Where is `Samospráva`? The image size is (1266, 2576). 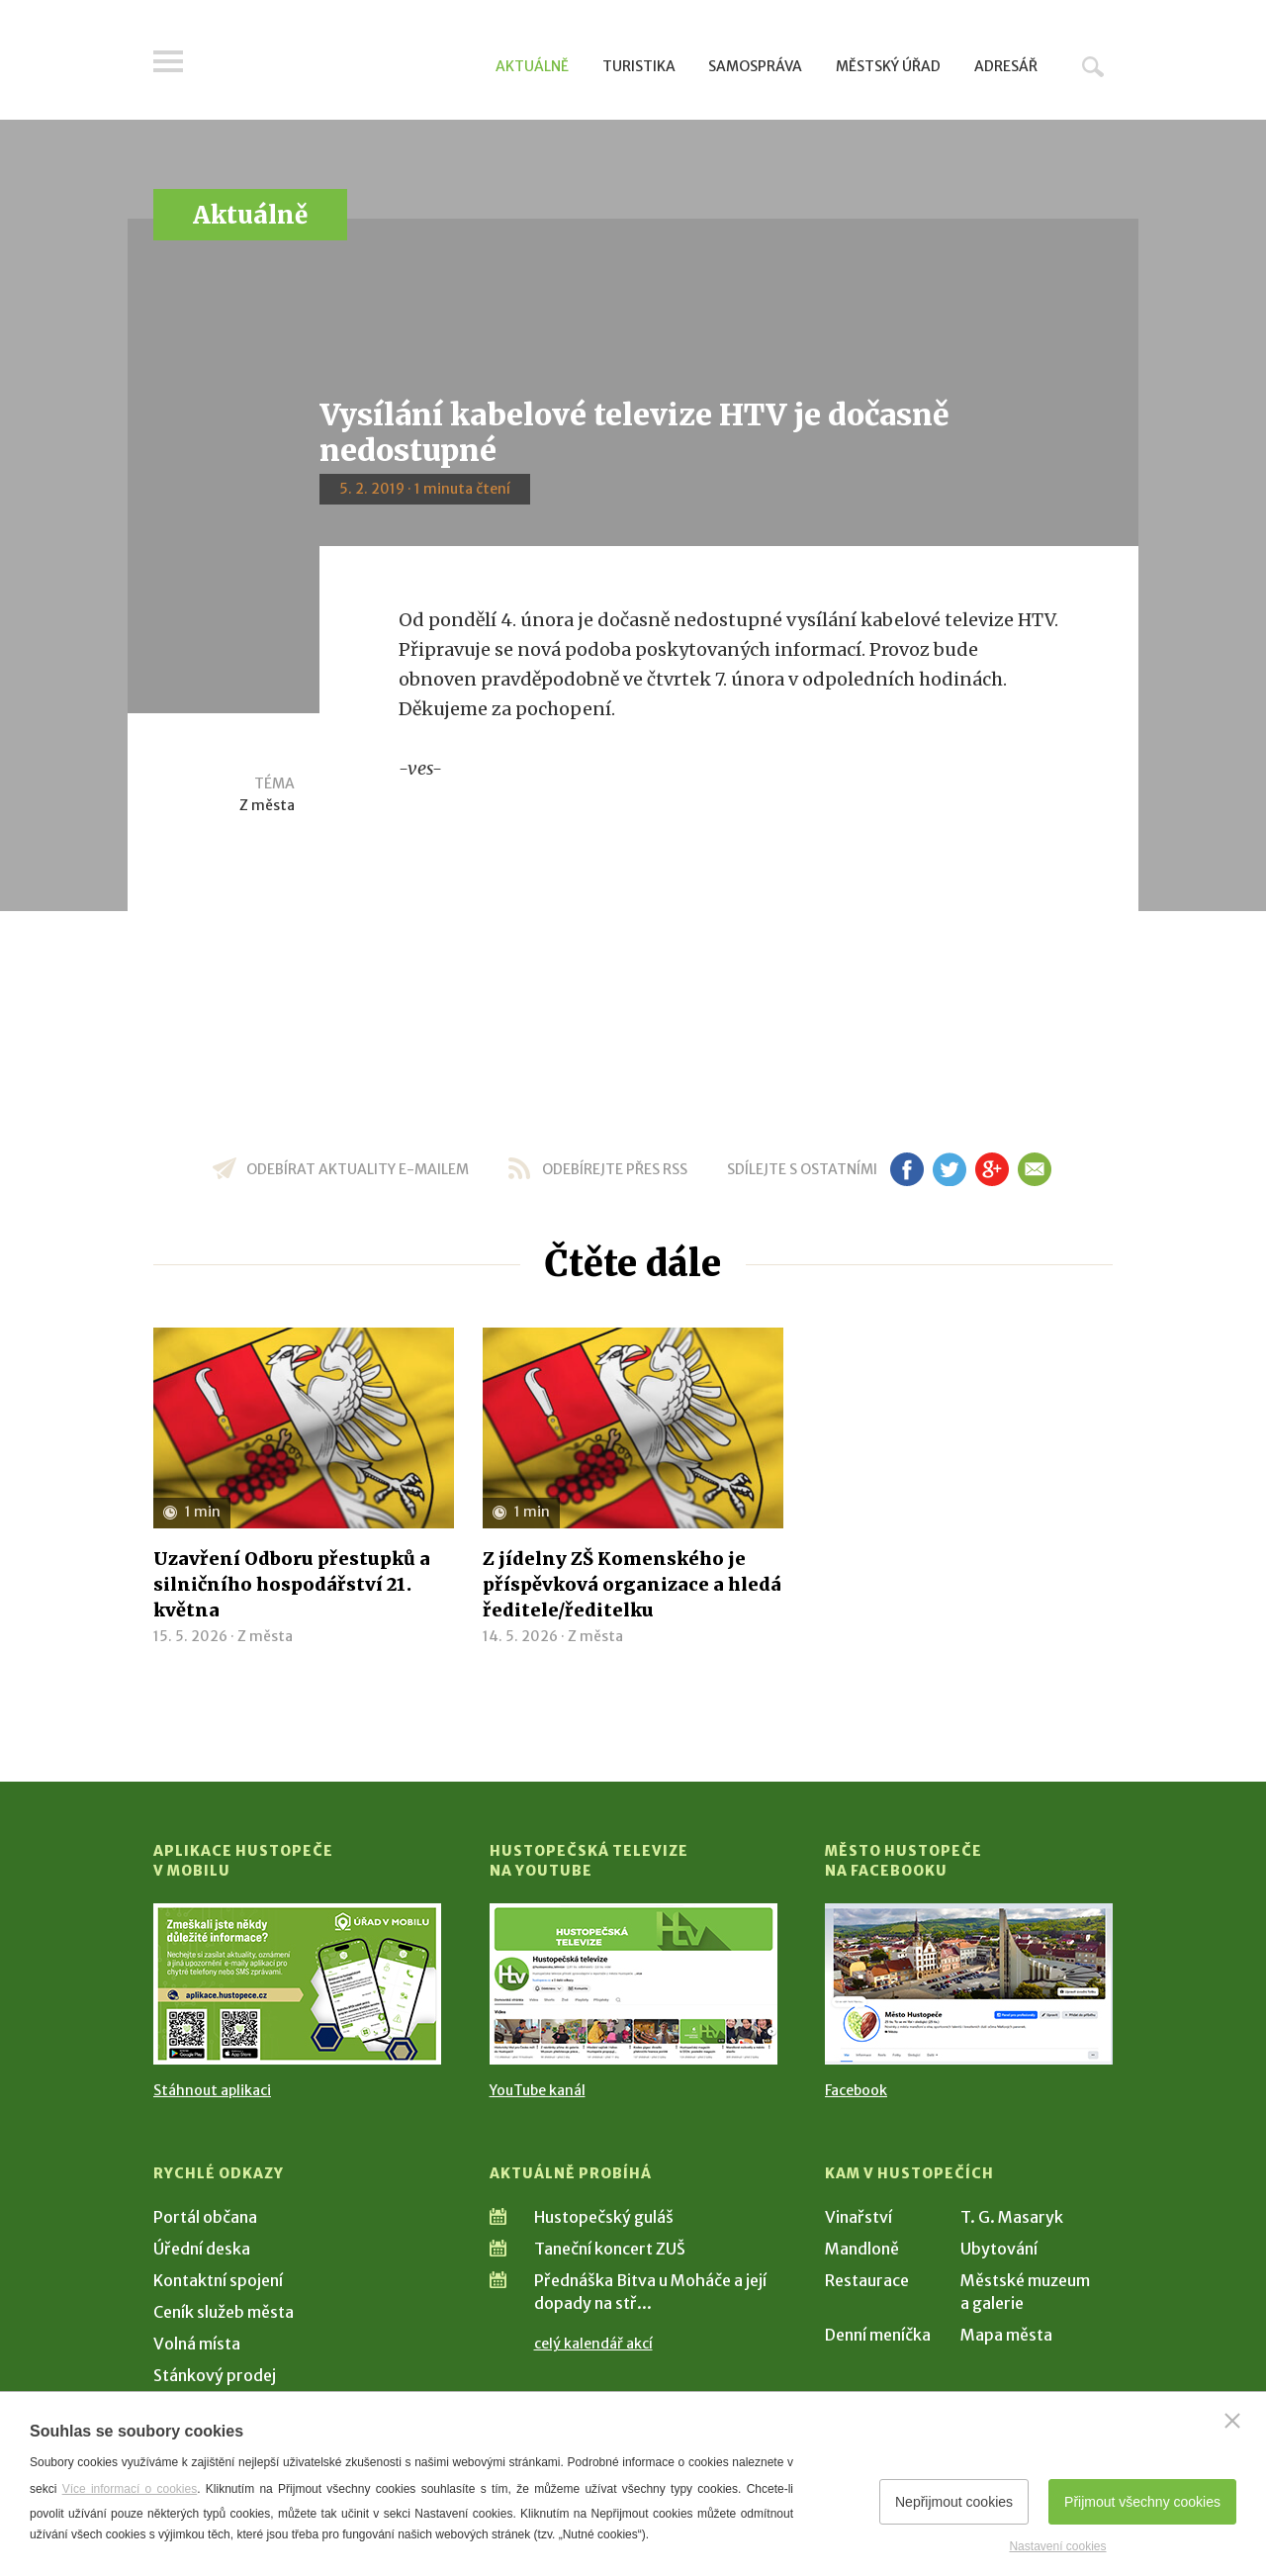 Samospráva is located at coordinates (755, 66).